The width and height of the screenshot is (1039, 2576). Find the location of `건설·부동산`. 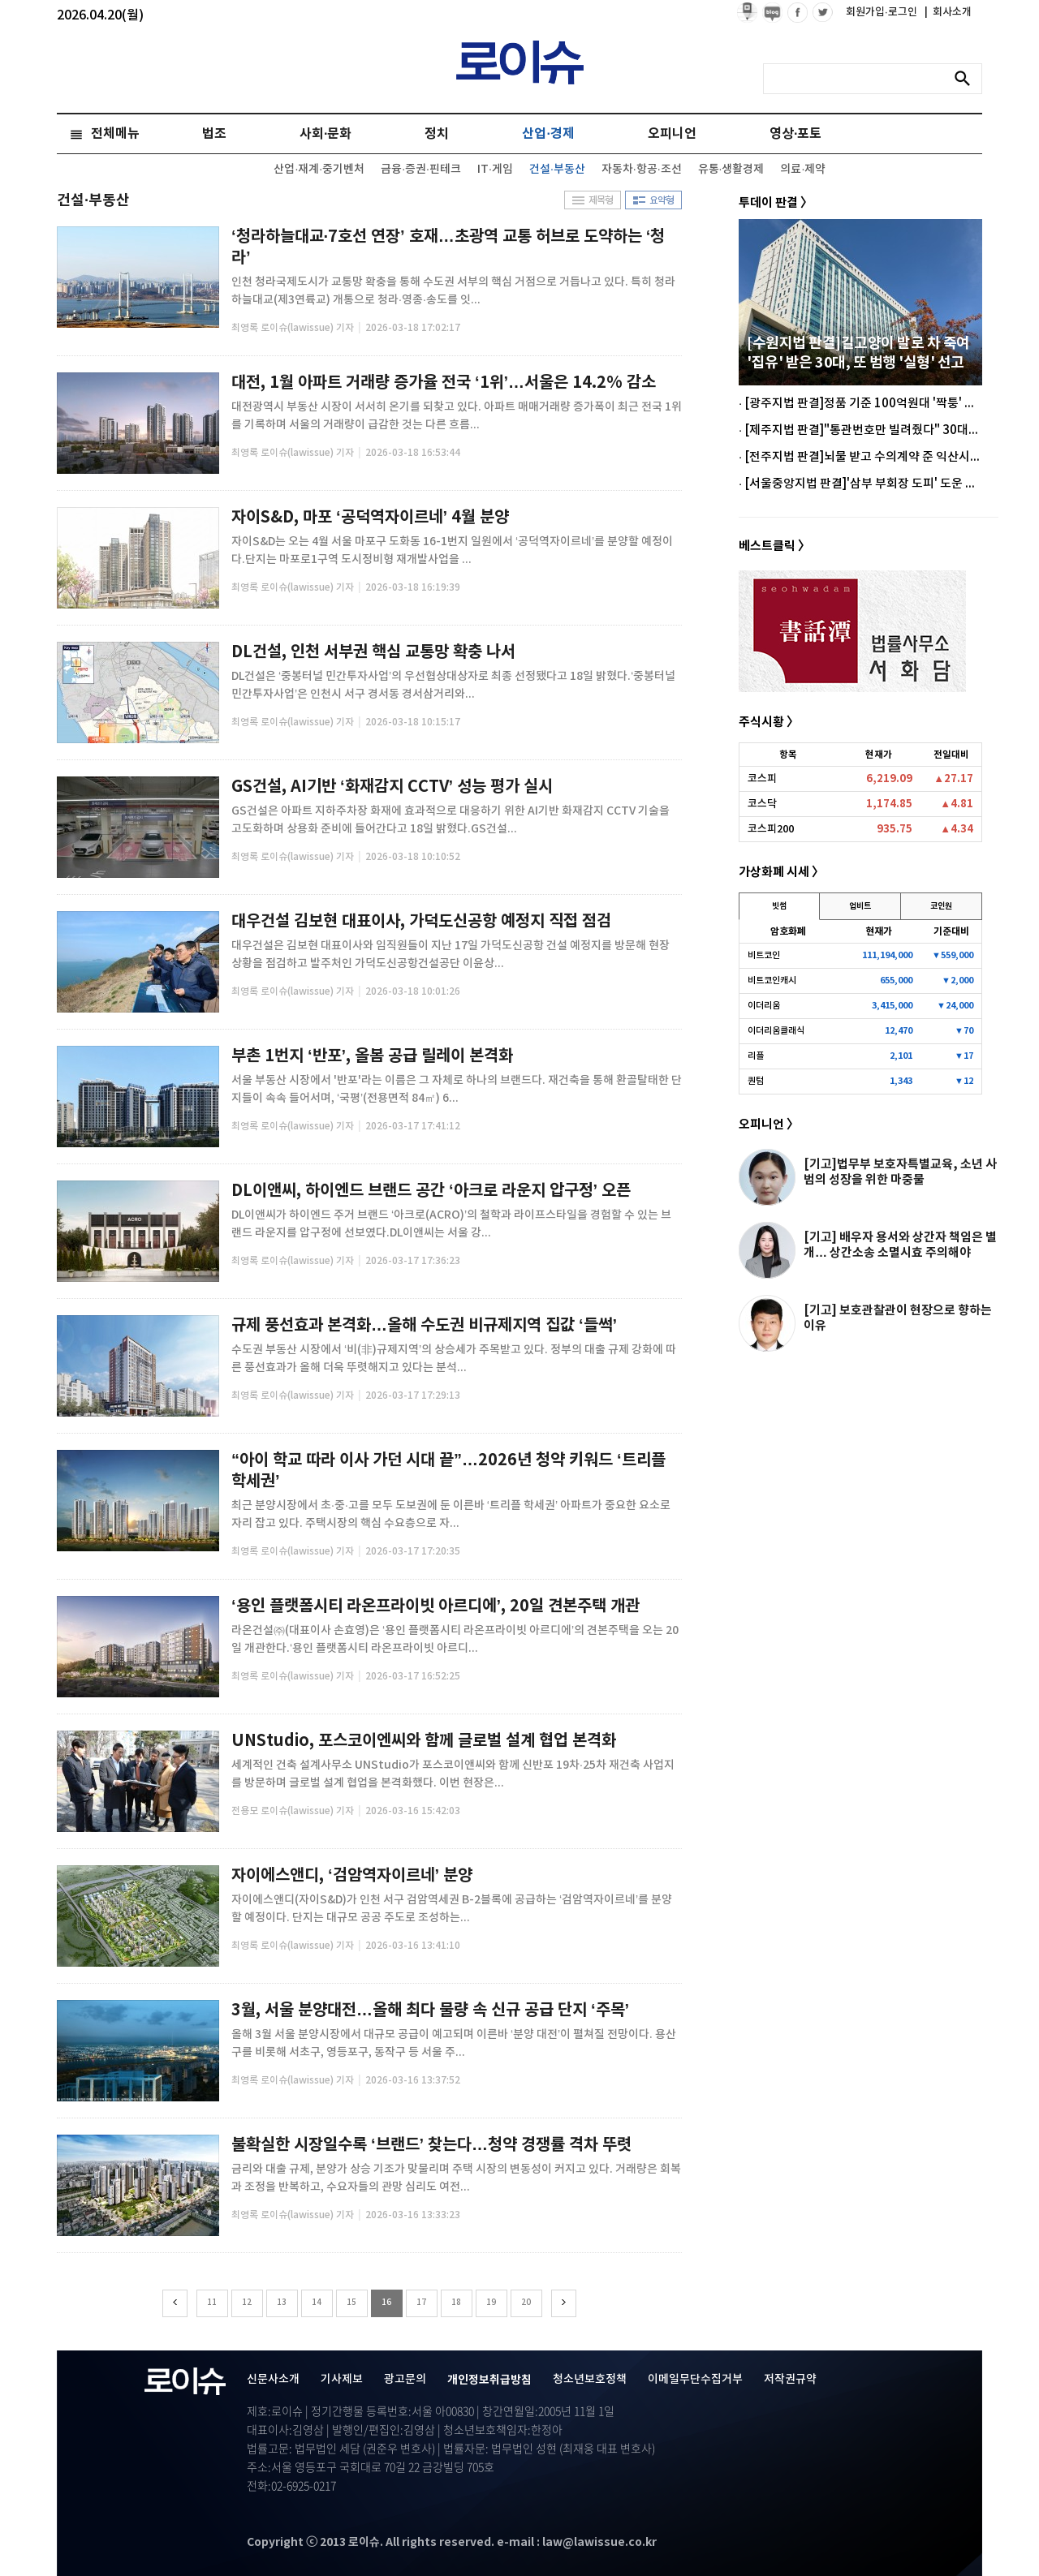

건설·부동산 is located at coordinates (557, 169).